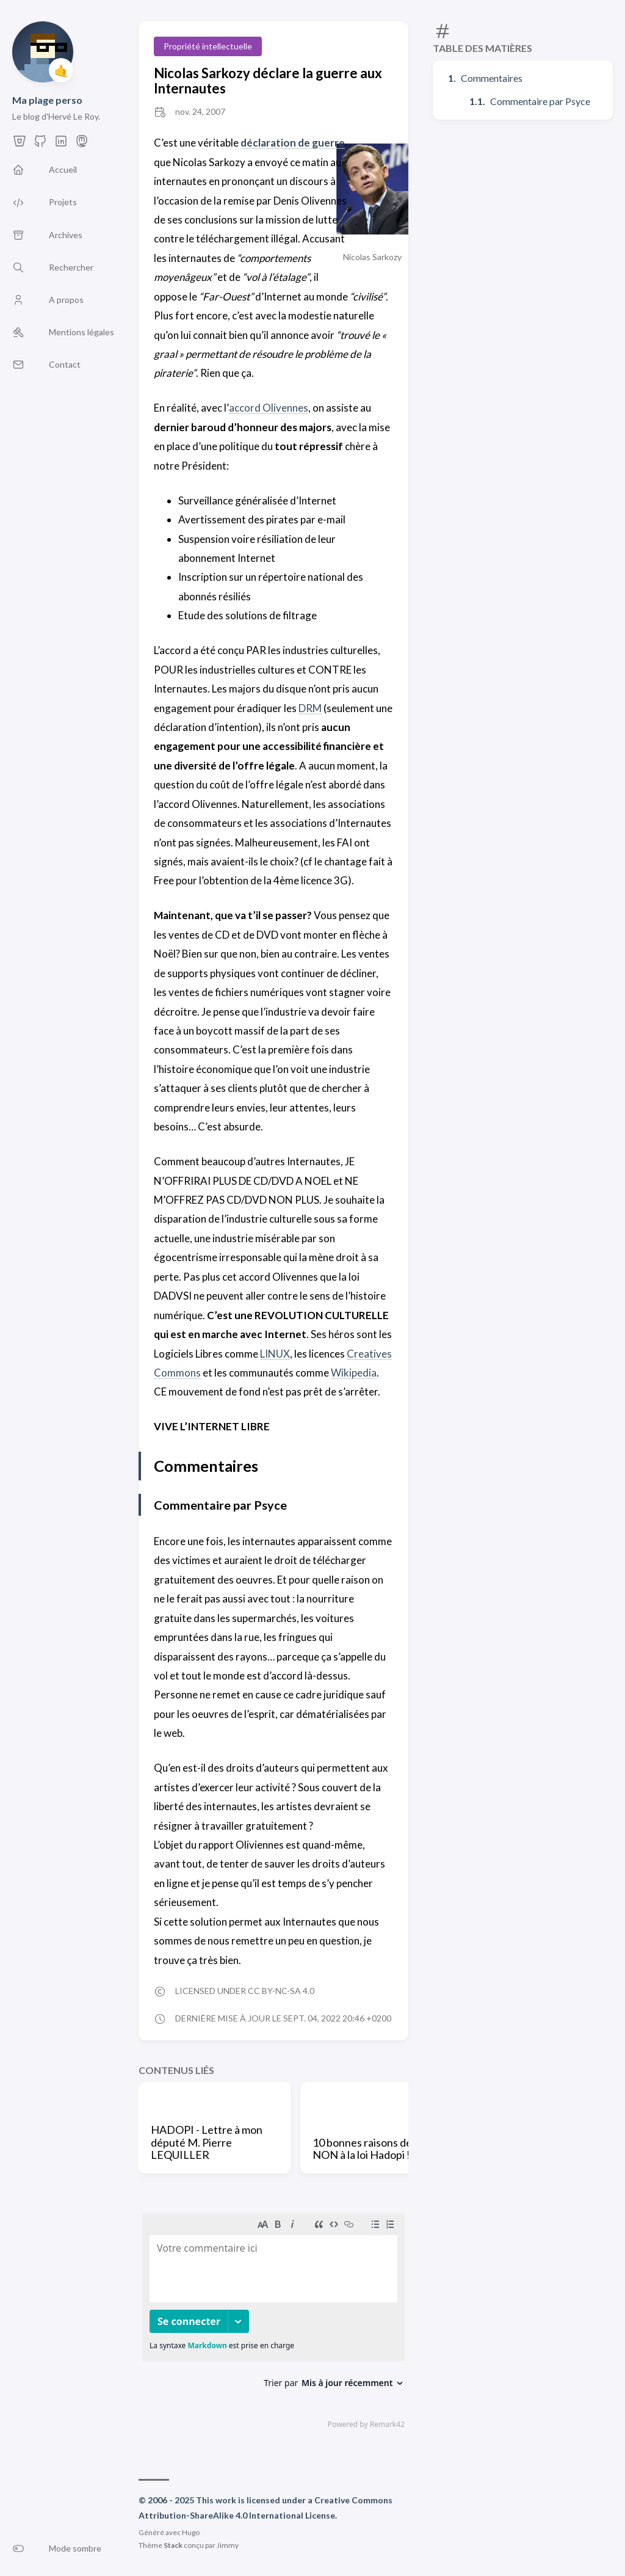 The width and height of the screenshot is (625, 2576). Describe the element at coordinates (268, 80) in the screenshot. I see `Nicolas Sarkozy déclare la guerre aux Internautes` at that location.